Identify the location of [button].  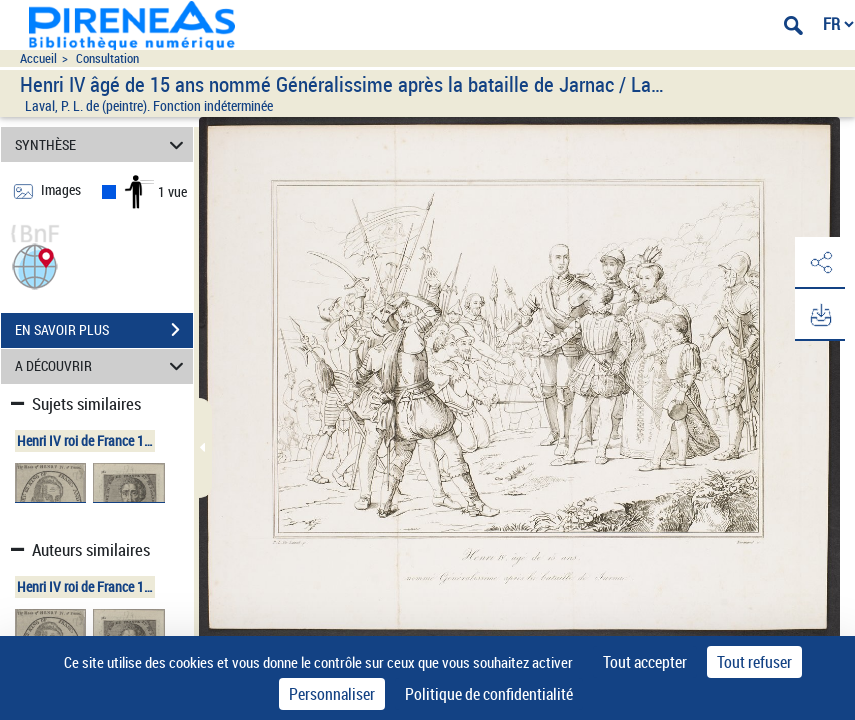
(35, 264).